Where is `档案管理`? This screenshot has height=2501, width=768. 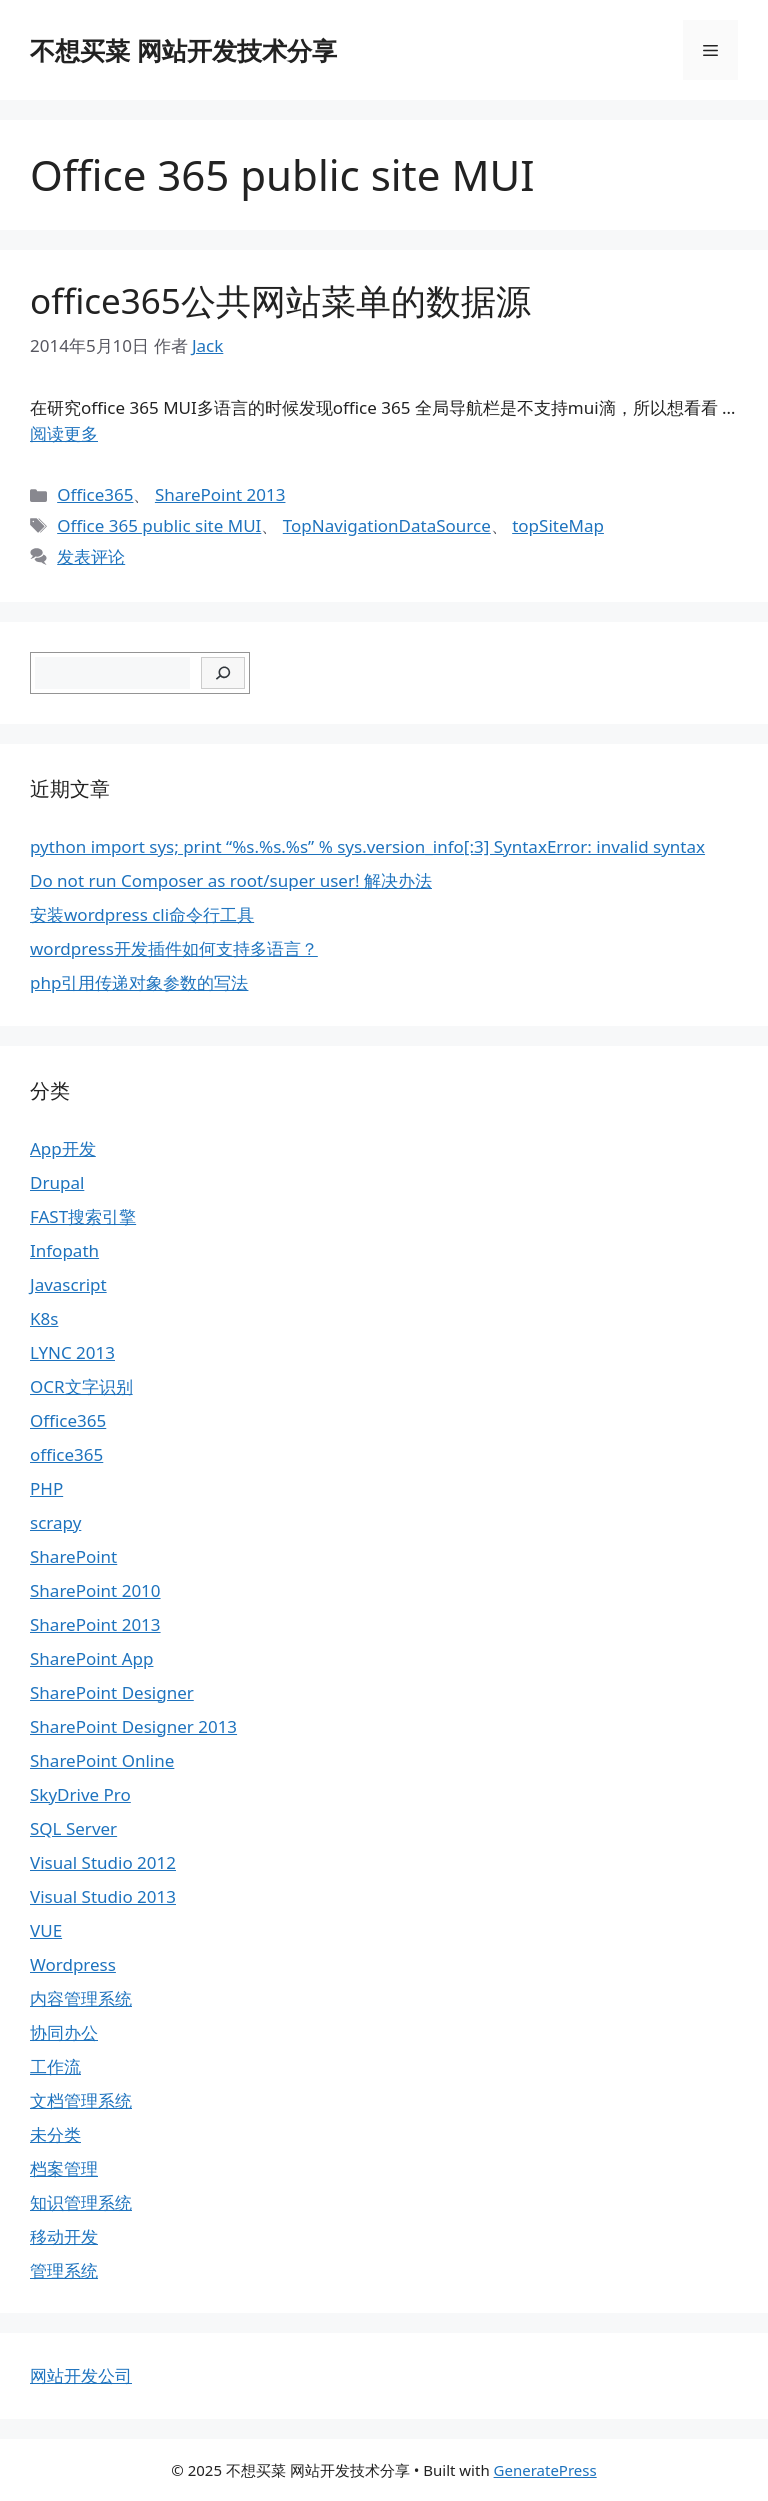 档案管理 is located at coordinates (64, 2168).